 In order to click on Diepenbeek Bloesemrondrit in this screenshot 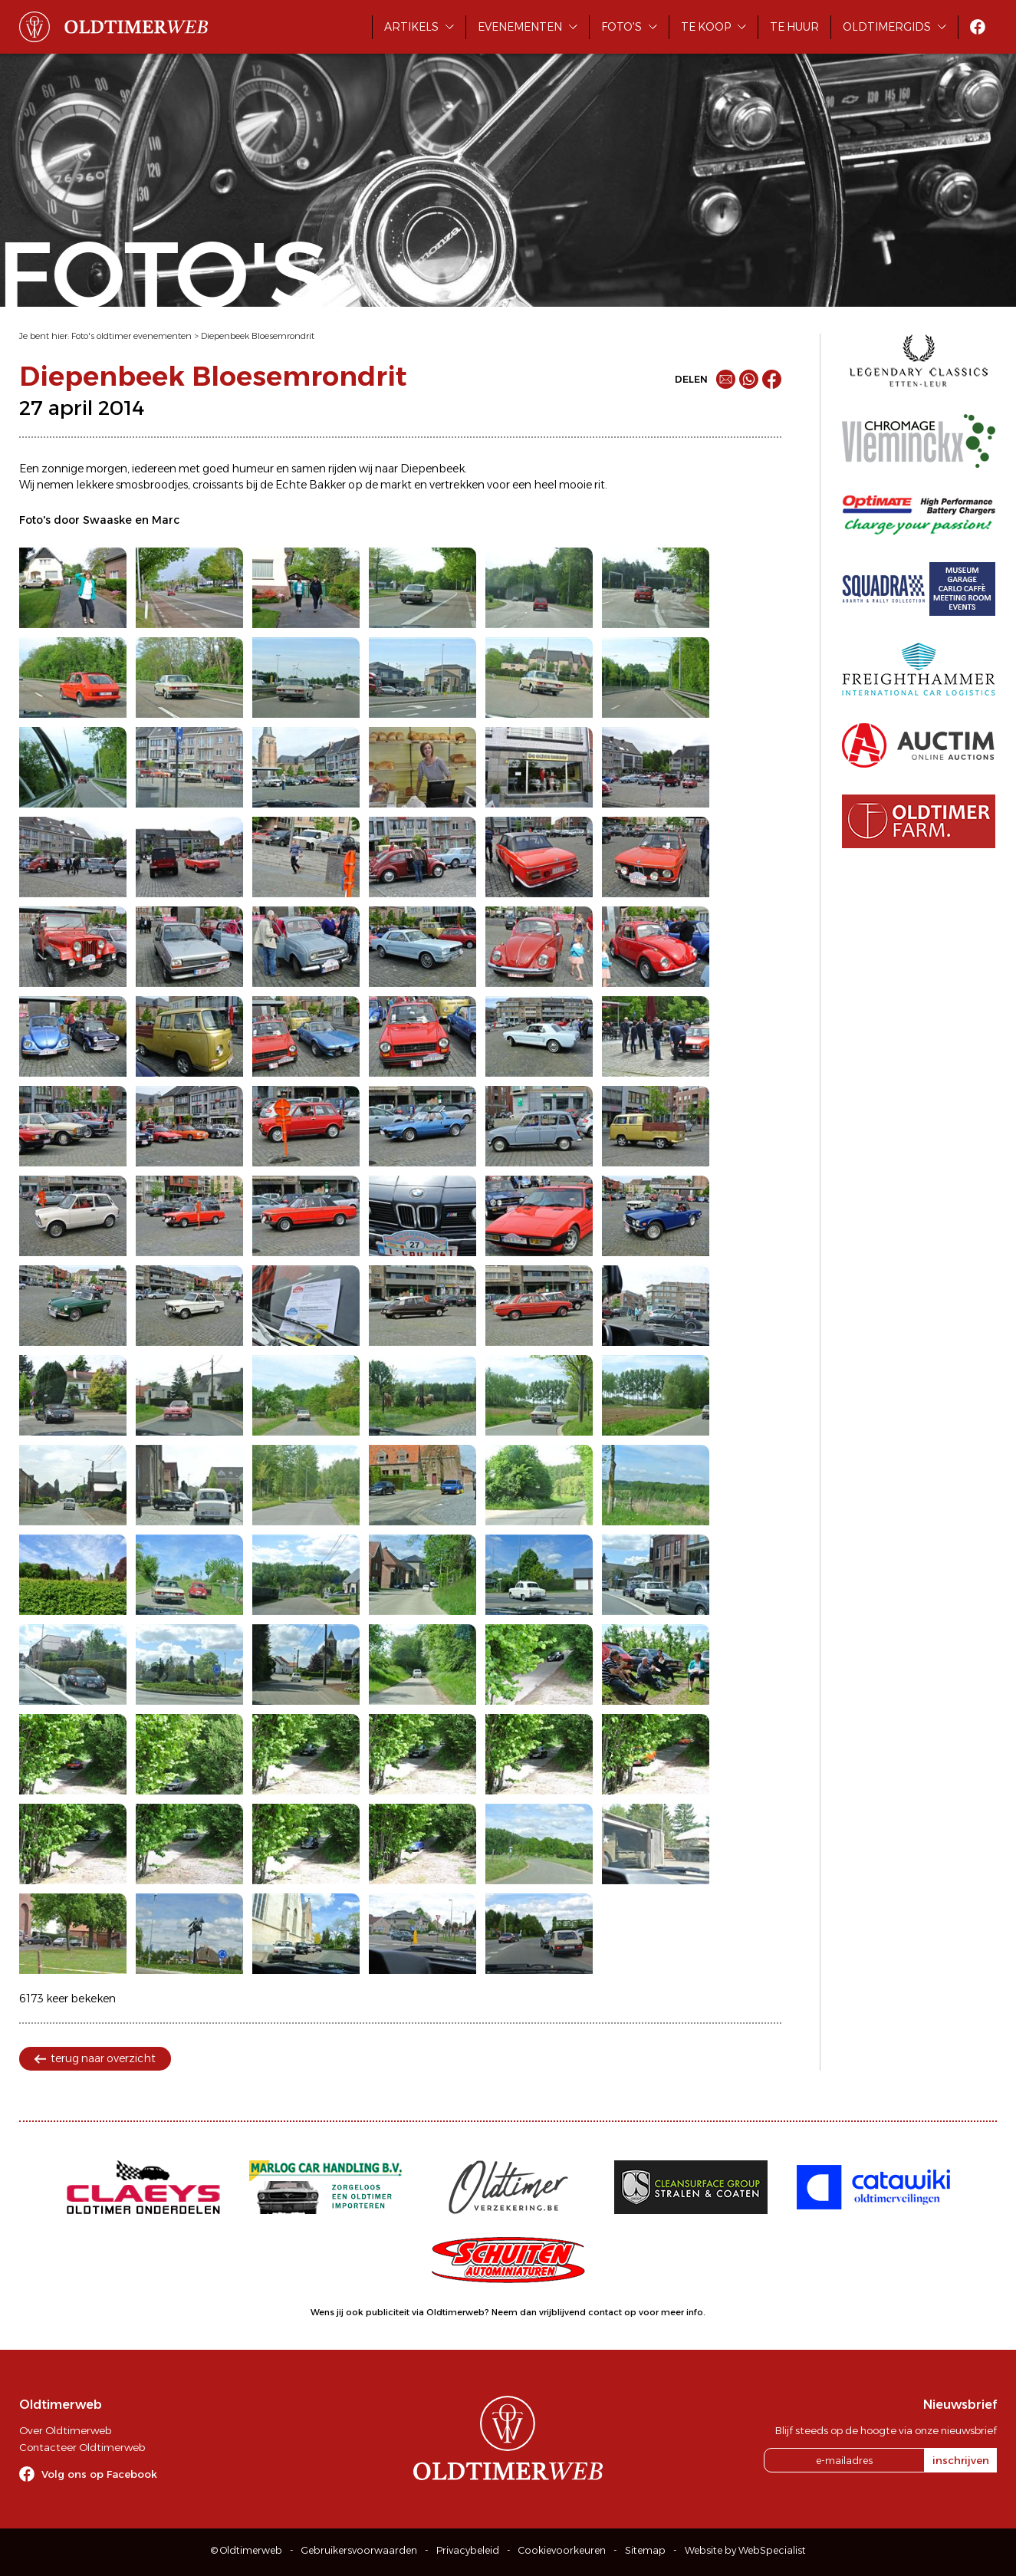, I will do `click(257, 336)`.